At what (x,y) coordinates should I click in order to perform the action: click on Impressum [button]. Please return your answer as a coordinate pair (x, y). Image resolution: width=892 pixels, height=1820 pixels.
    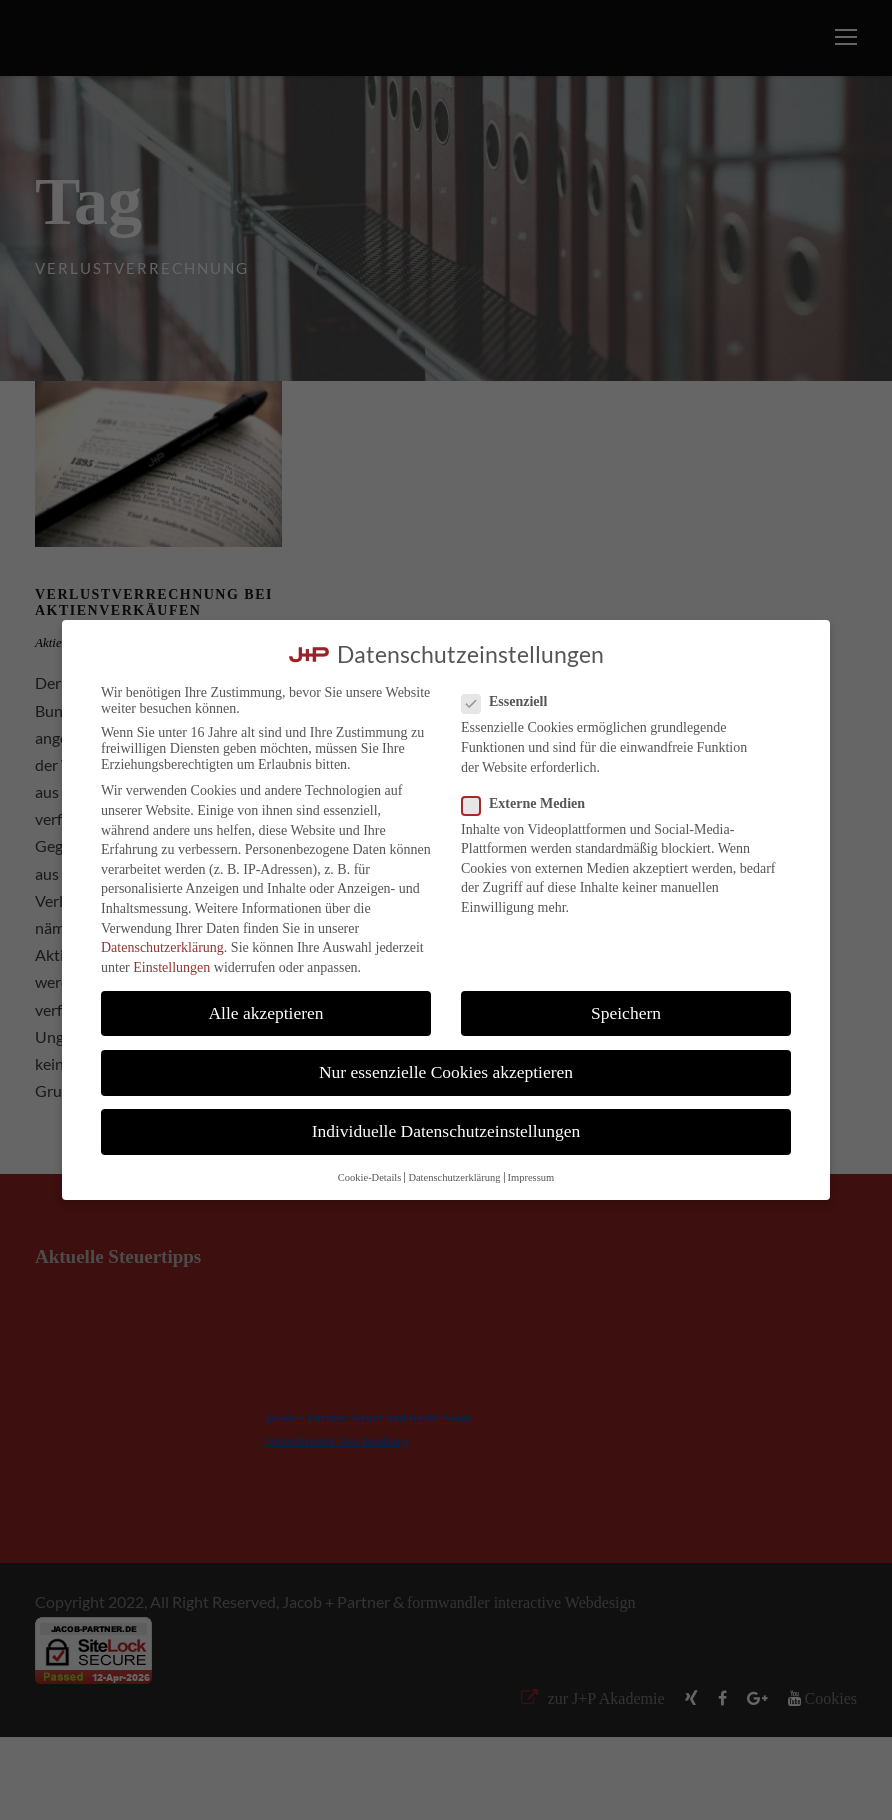
    Looking at the image, I should click on (531, 1177).